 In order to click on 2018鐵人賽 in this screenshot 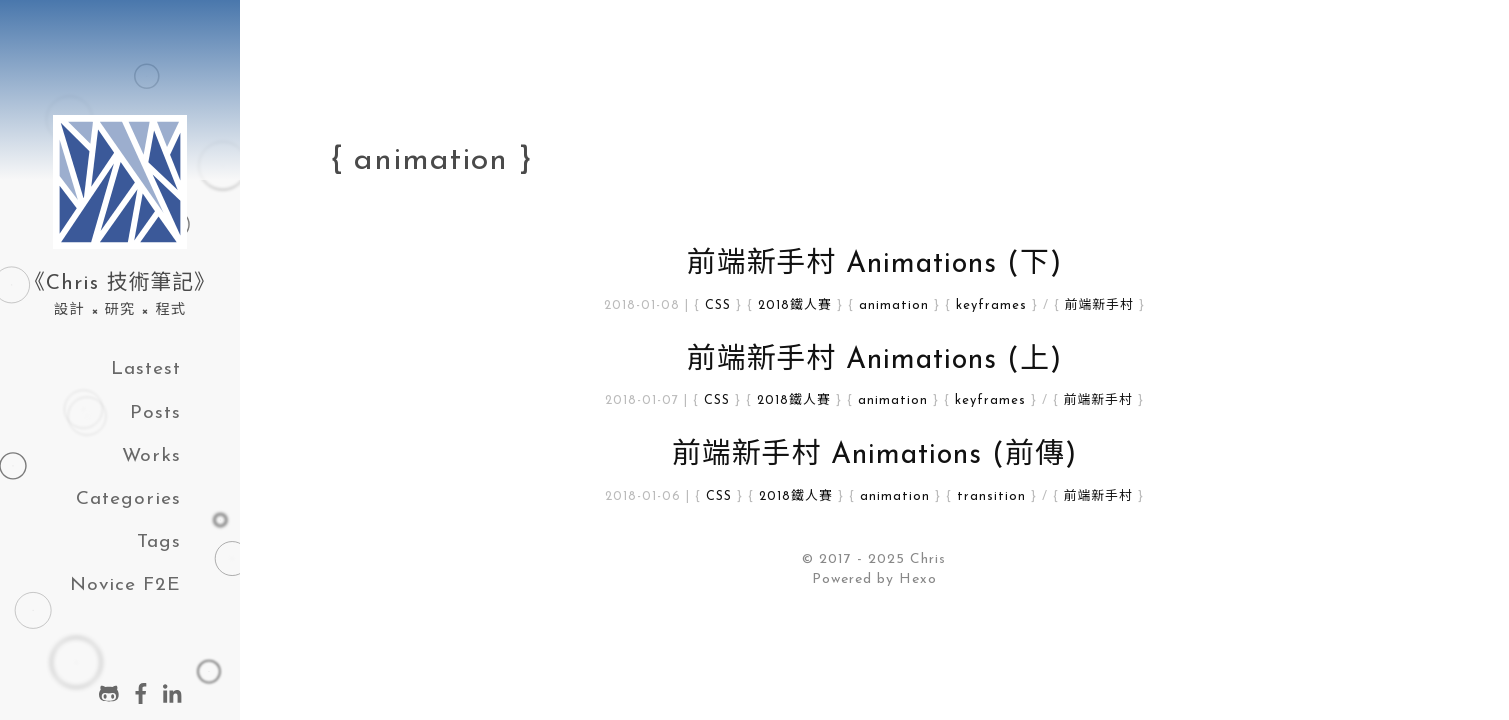, I will do `click(794, 305)`.